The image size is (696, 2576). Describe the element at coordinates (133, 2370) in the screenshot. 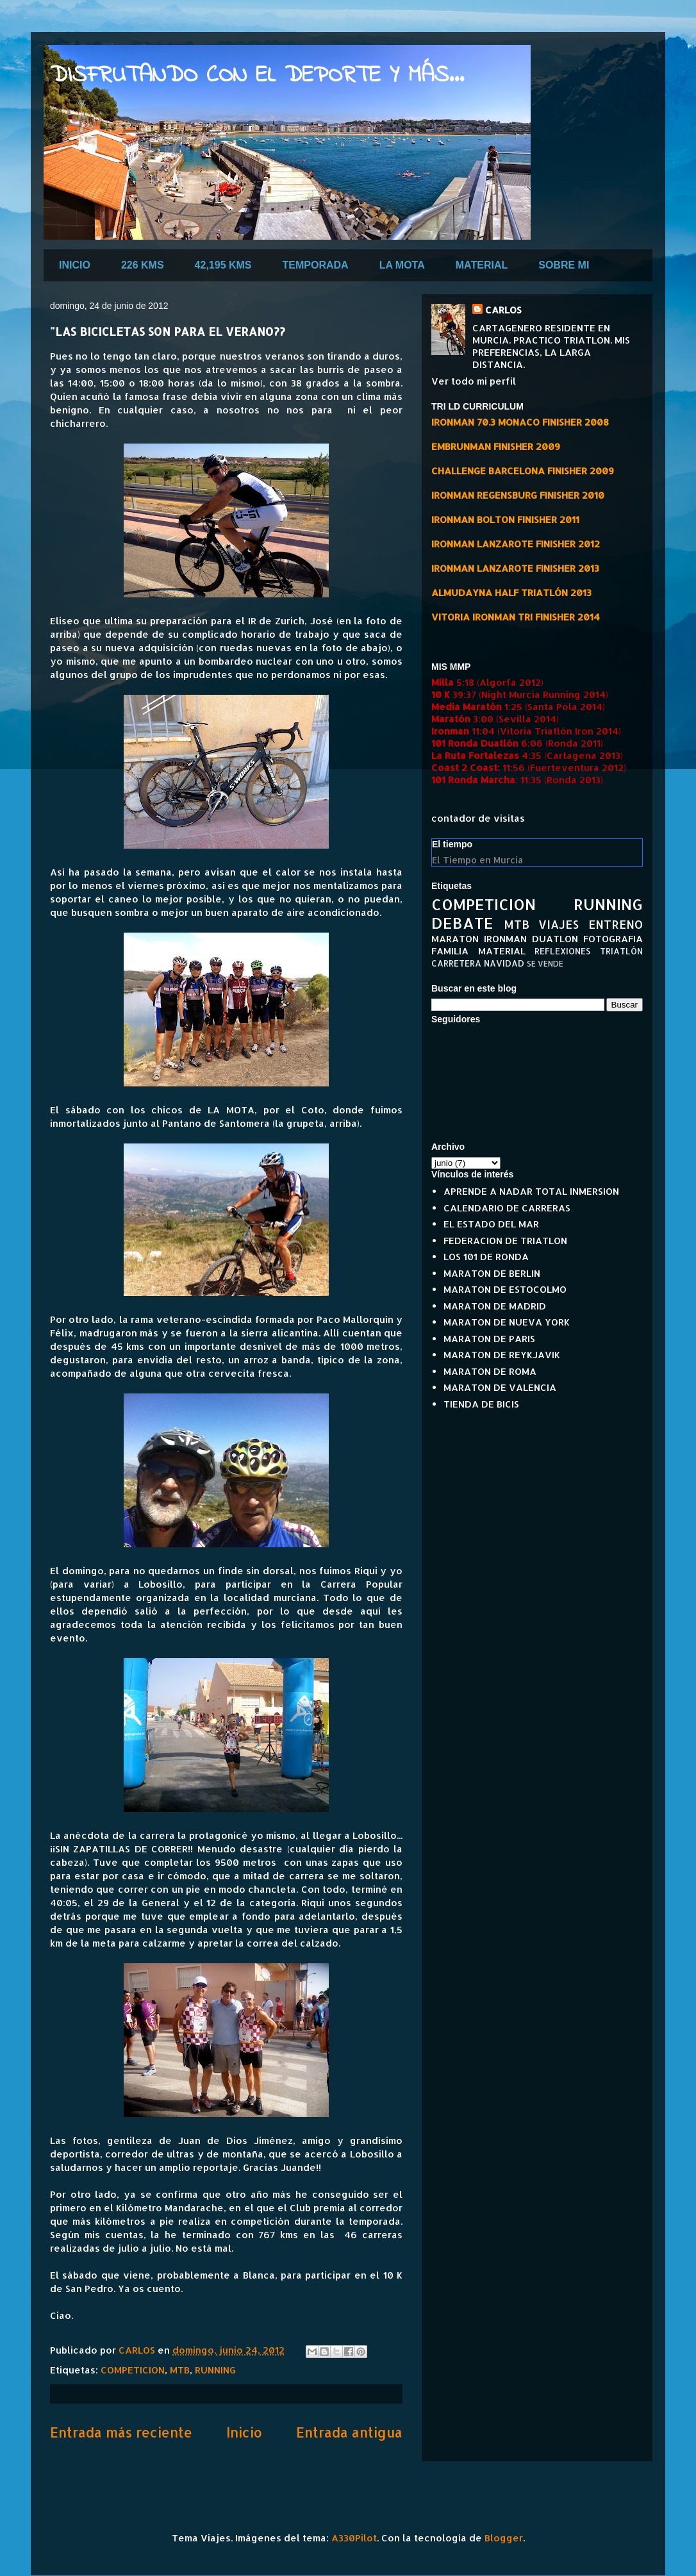

I see `COMPETICION` at that location.